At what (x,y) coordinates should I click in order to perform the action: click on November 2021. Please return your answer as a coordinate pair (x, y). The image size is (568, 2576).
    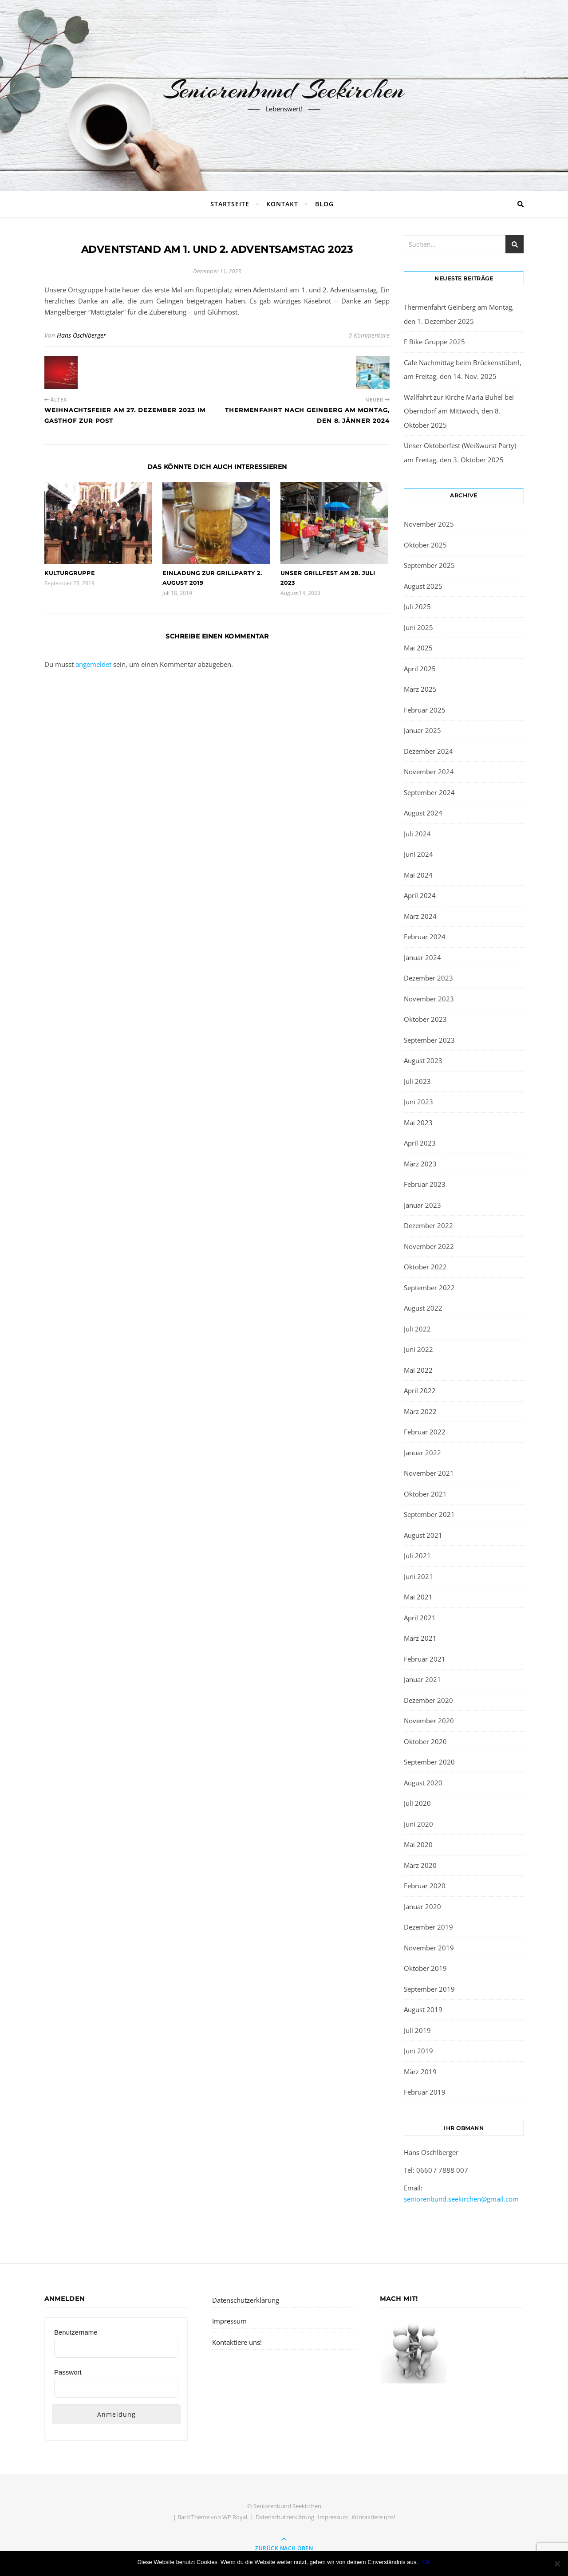
    Looking at the image, I should click on (429, 1473).